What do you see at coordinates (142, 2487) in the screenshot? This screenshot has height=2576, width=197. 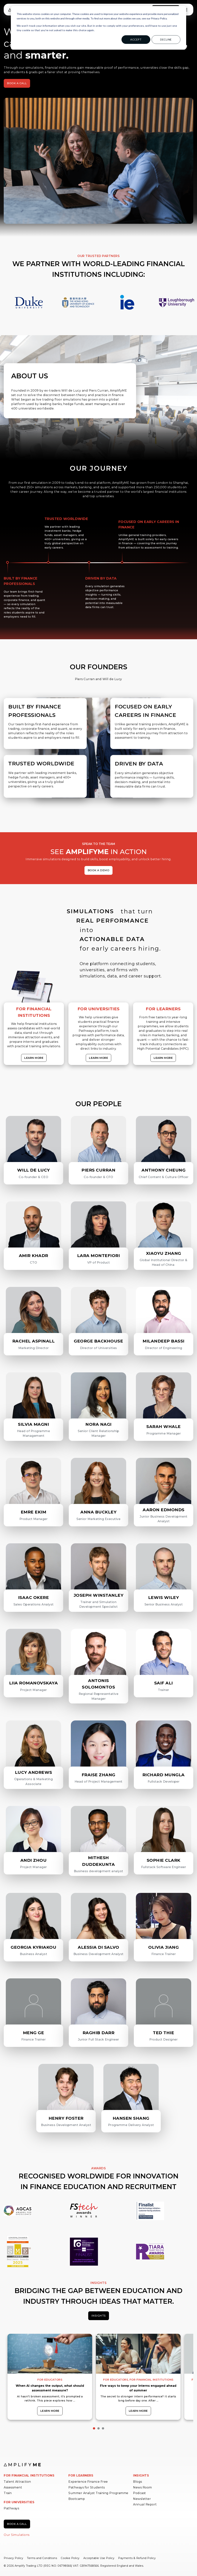 I see `News Room [menuitem]` at bounding box center [142, 2487].